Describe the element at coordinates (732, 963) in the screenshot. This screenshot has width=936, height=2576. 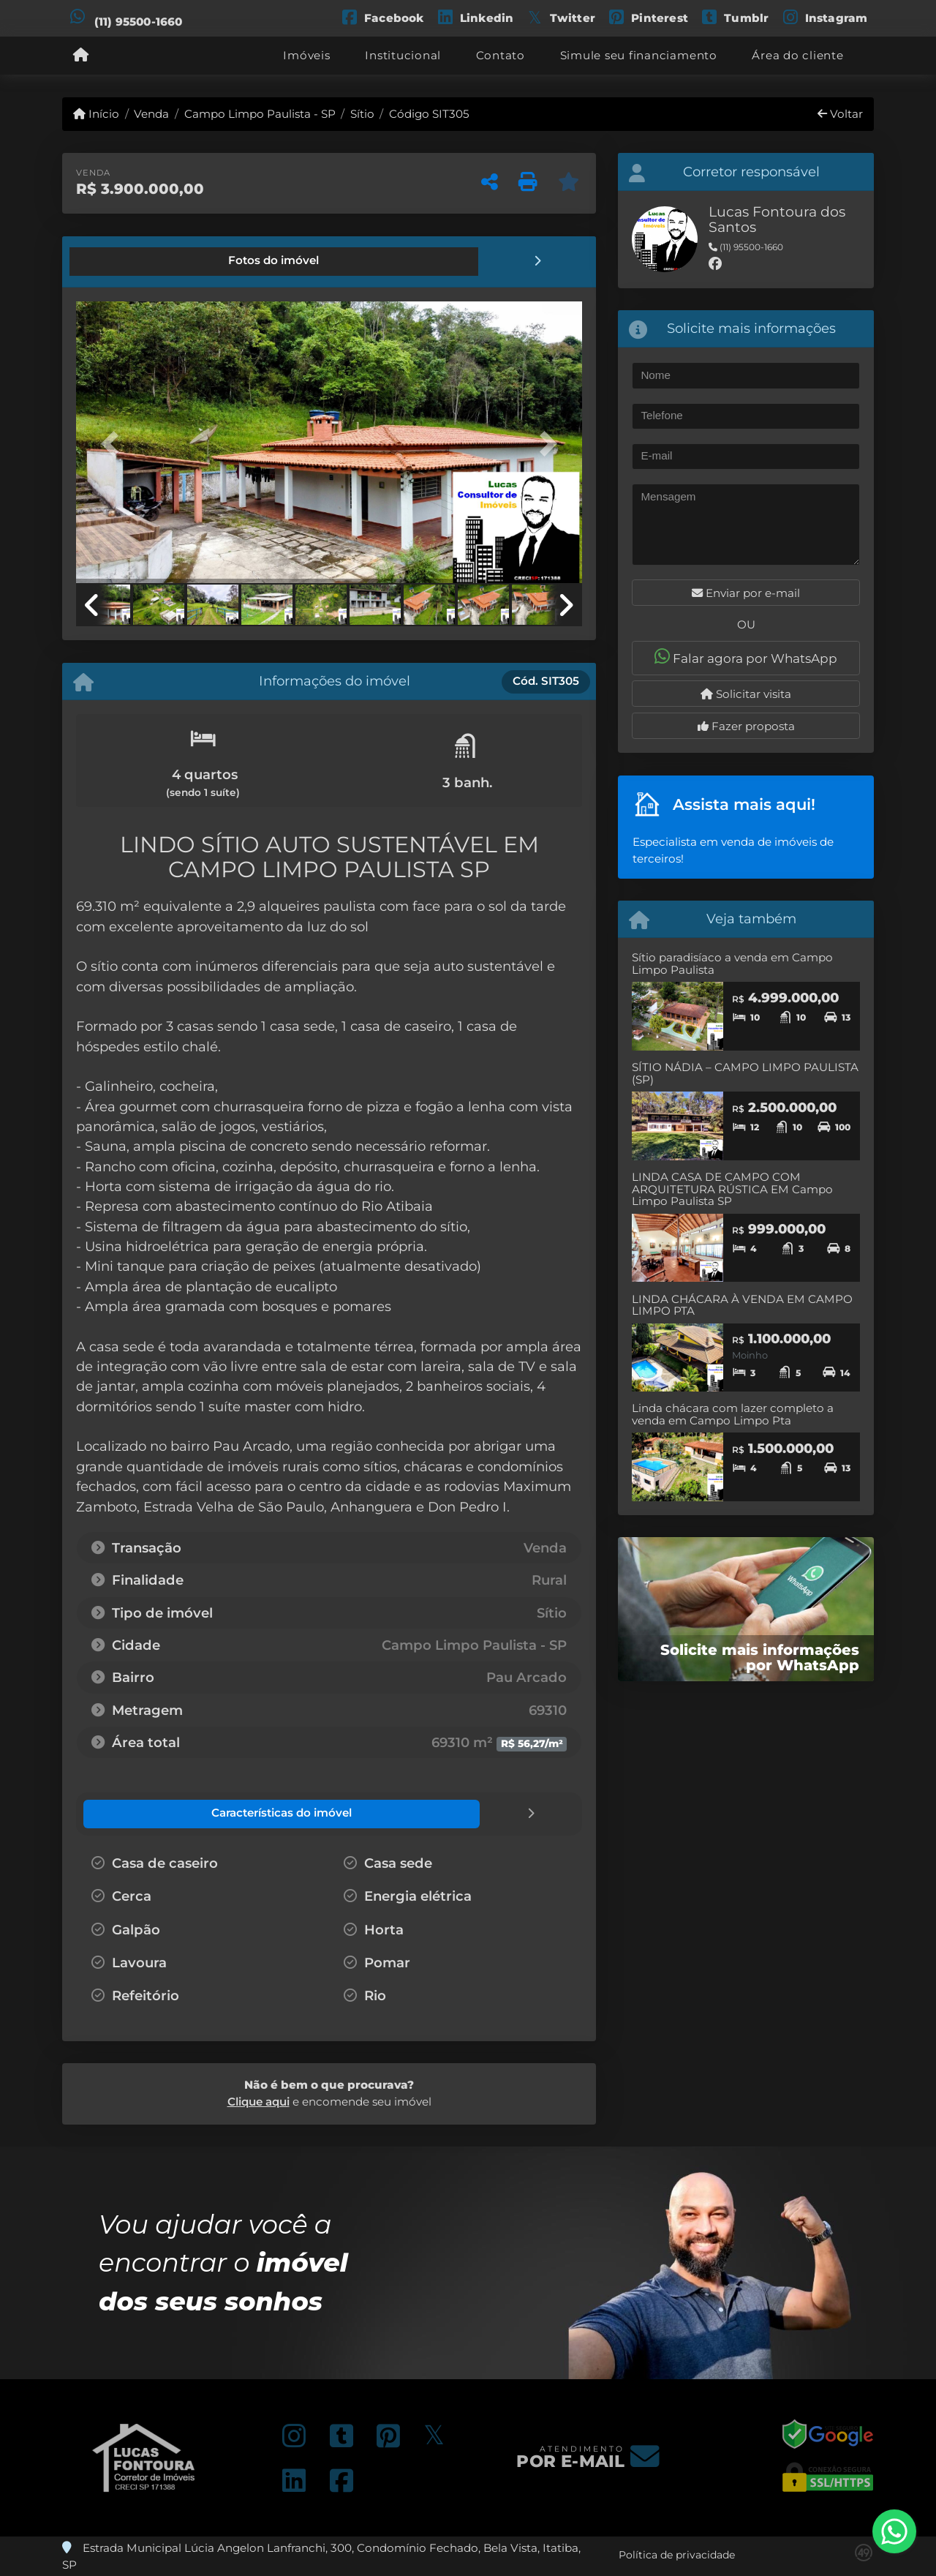
I see `Sítio paradisíaco a venda em Campo Limpo Paulista` at that location.